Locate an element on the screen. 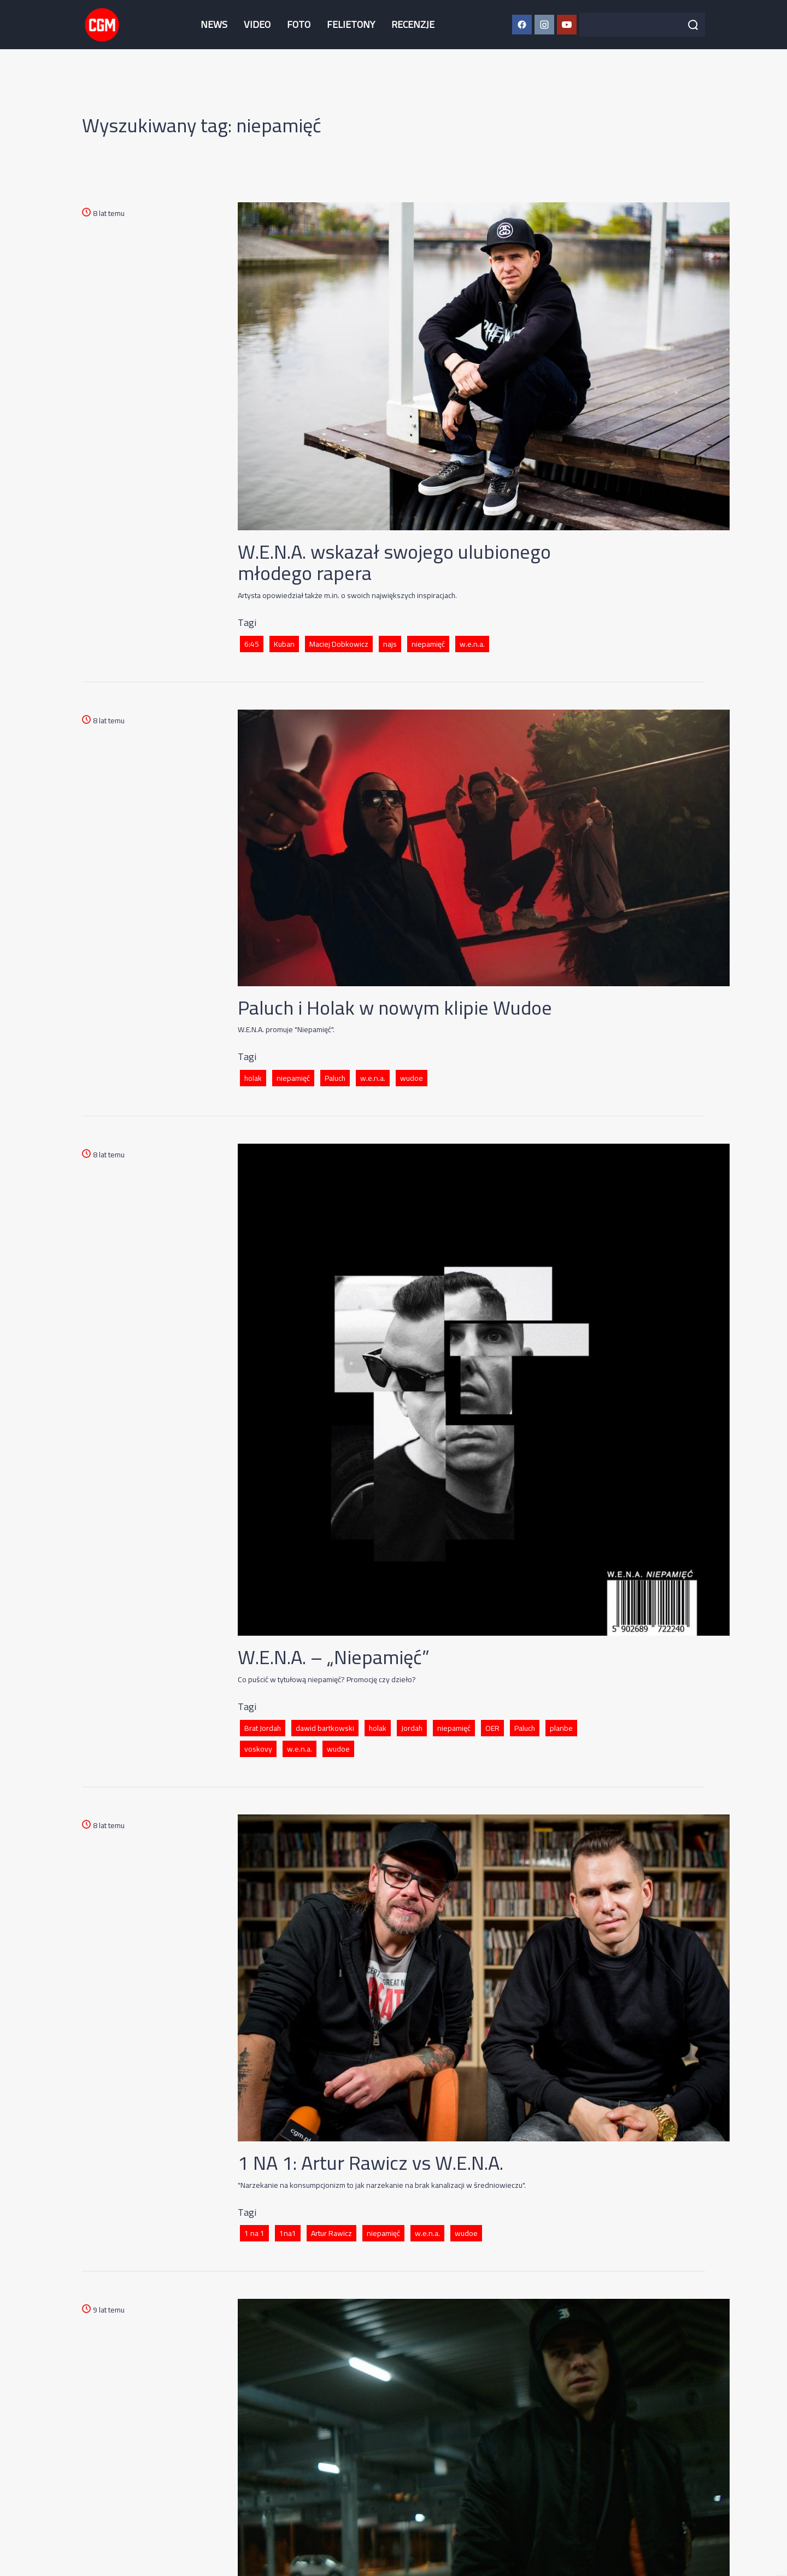 This screenshot has height=2576, width=787. [Facebook CGM] is located at coordinates (522, 24).